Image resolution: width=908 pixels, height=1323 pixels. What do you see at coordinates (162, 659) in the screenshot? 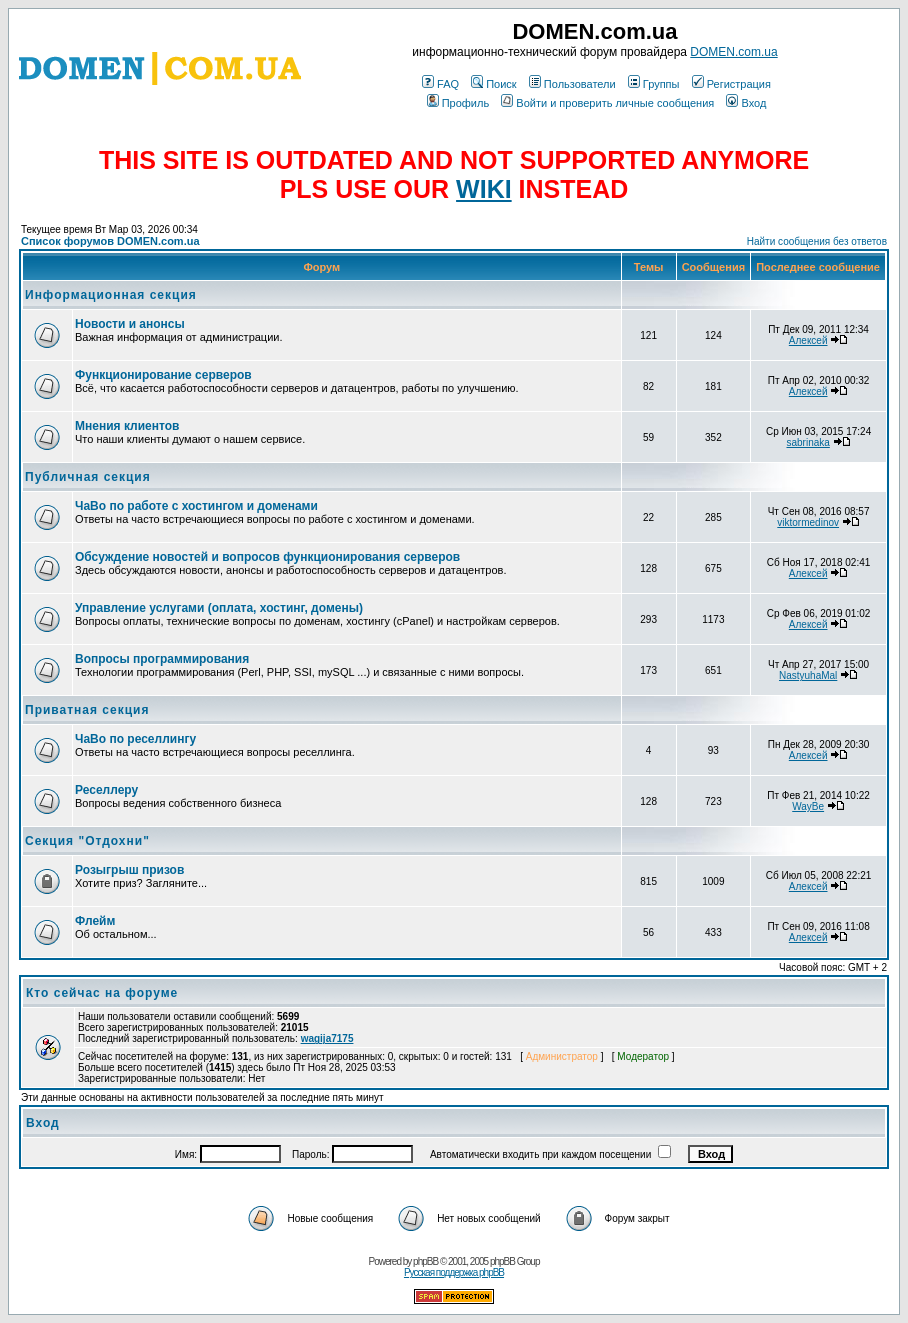
I see `Вопросы программирования` at bounding box center [162, 659].